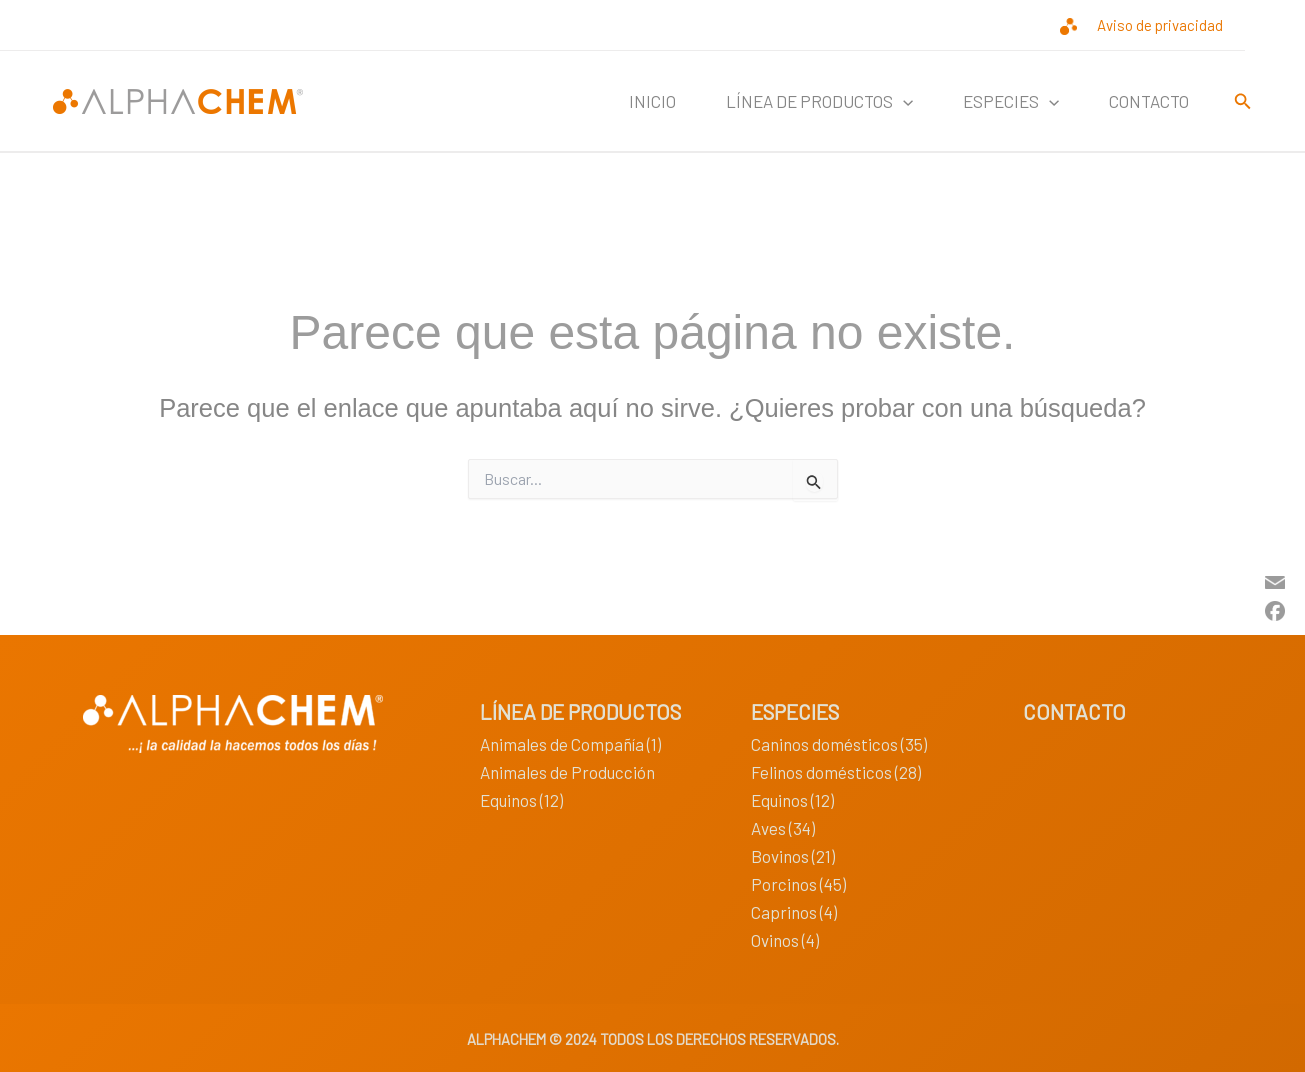 This screenshot has width=1305, height=1072. Describe the element at coordinates (819, 101) in the screenshot. I see `LÍNEA DE PRODUCTOS` at that location.